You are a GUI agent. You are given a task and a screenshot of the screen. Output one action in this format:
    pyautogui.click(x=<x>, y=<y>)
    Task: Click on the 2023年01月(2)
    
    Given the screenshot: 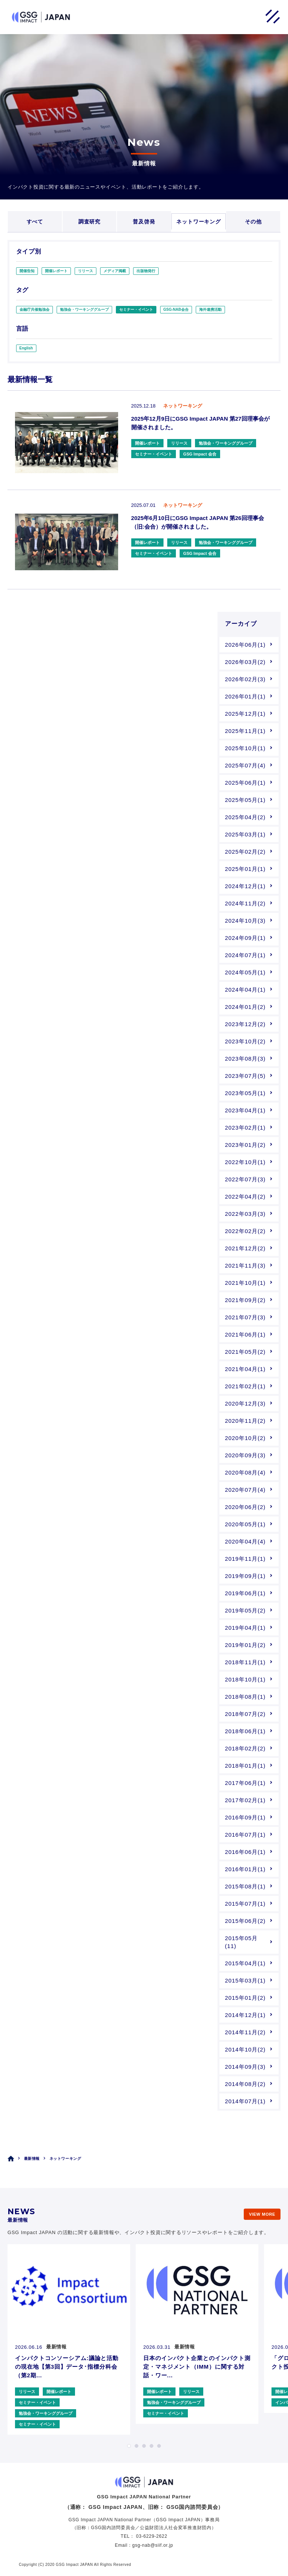 What is the action you would take?
    pyautogui.click(x=245, y=1145)
    